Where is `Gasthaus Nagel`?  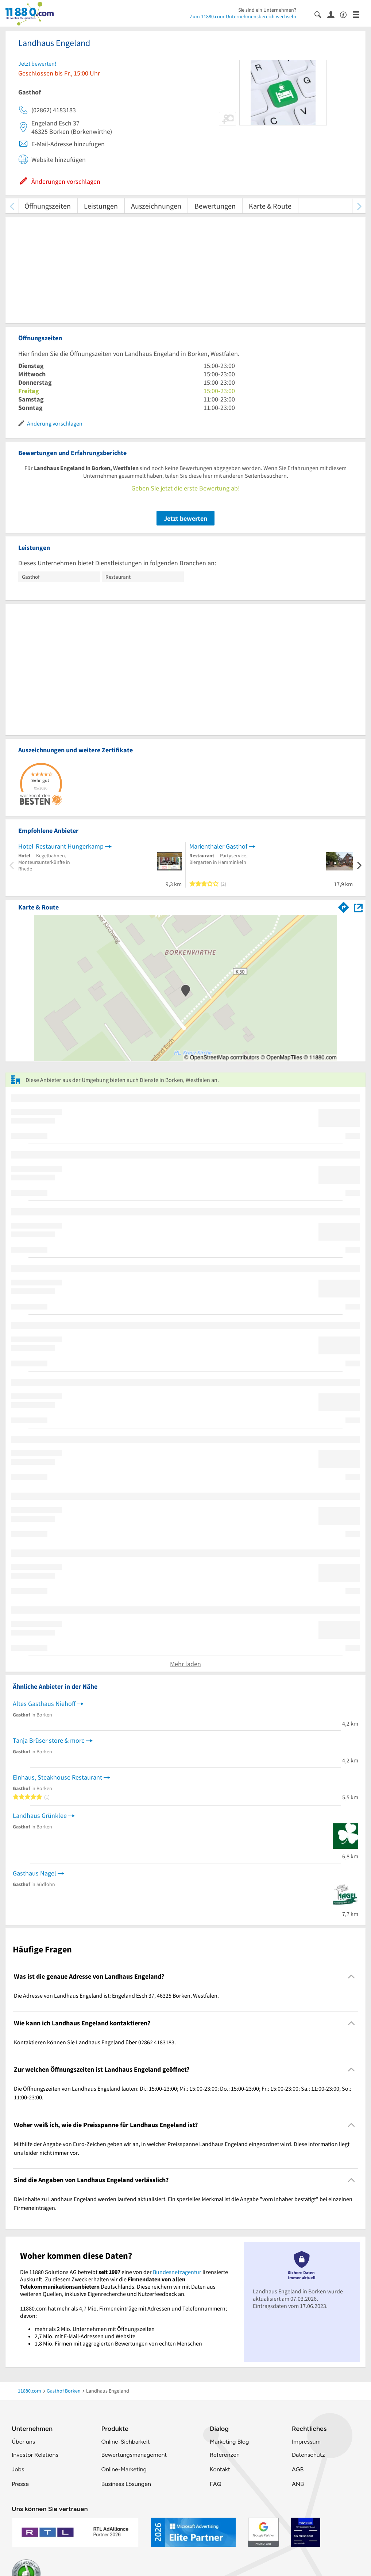 Gasthaus Nagel is located at coordinates (34, 1873).